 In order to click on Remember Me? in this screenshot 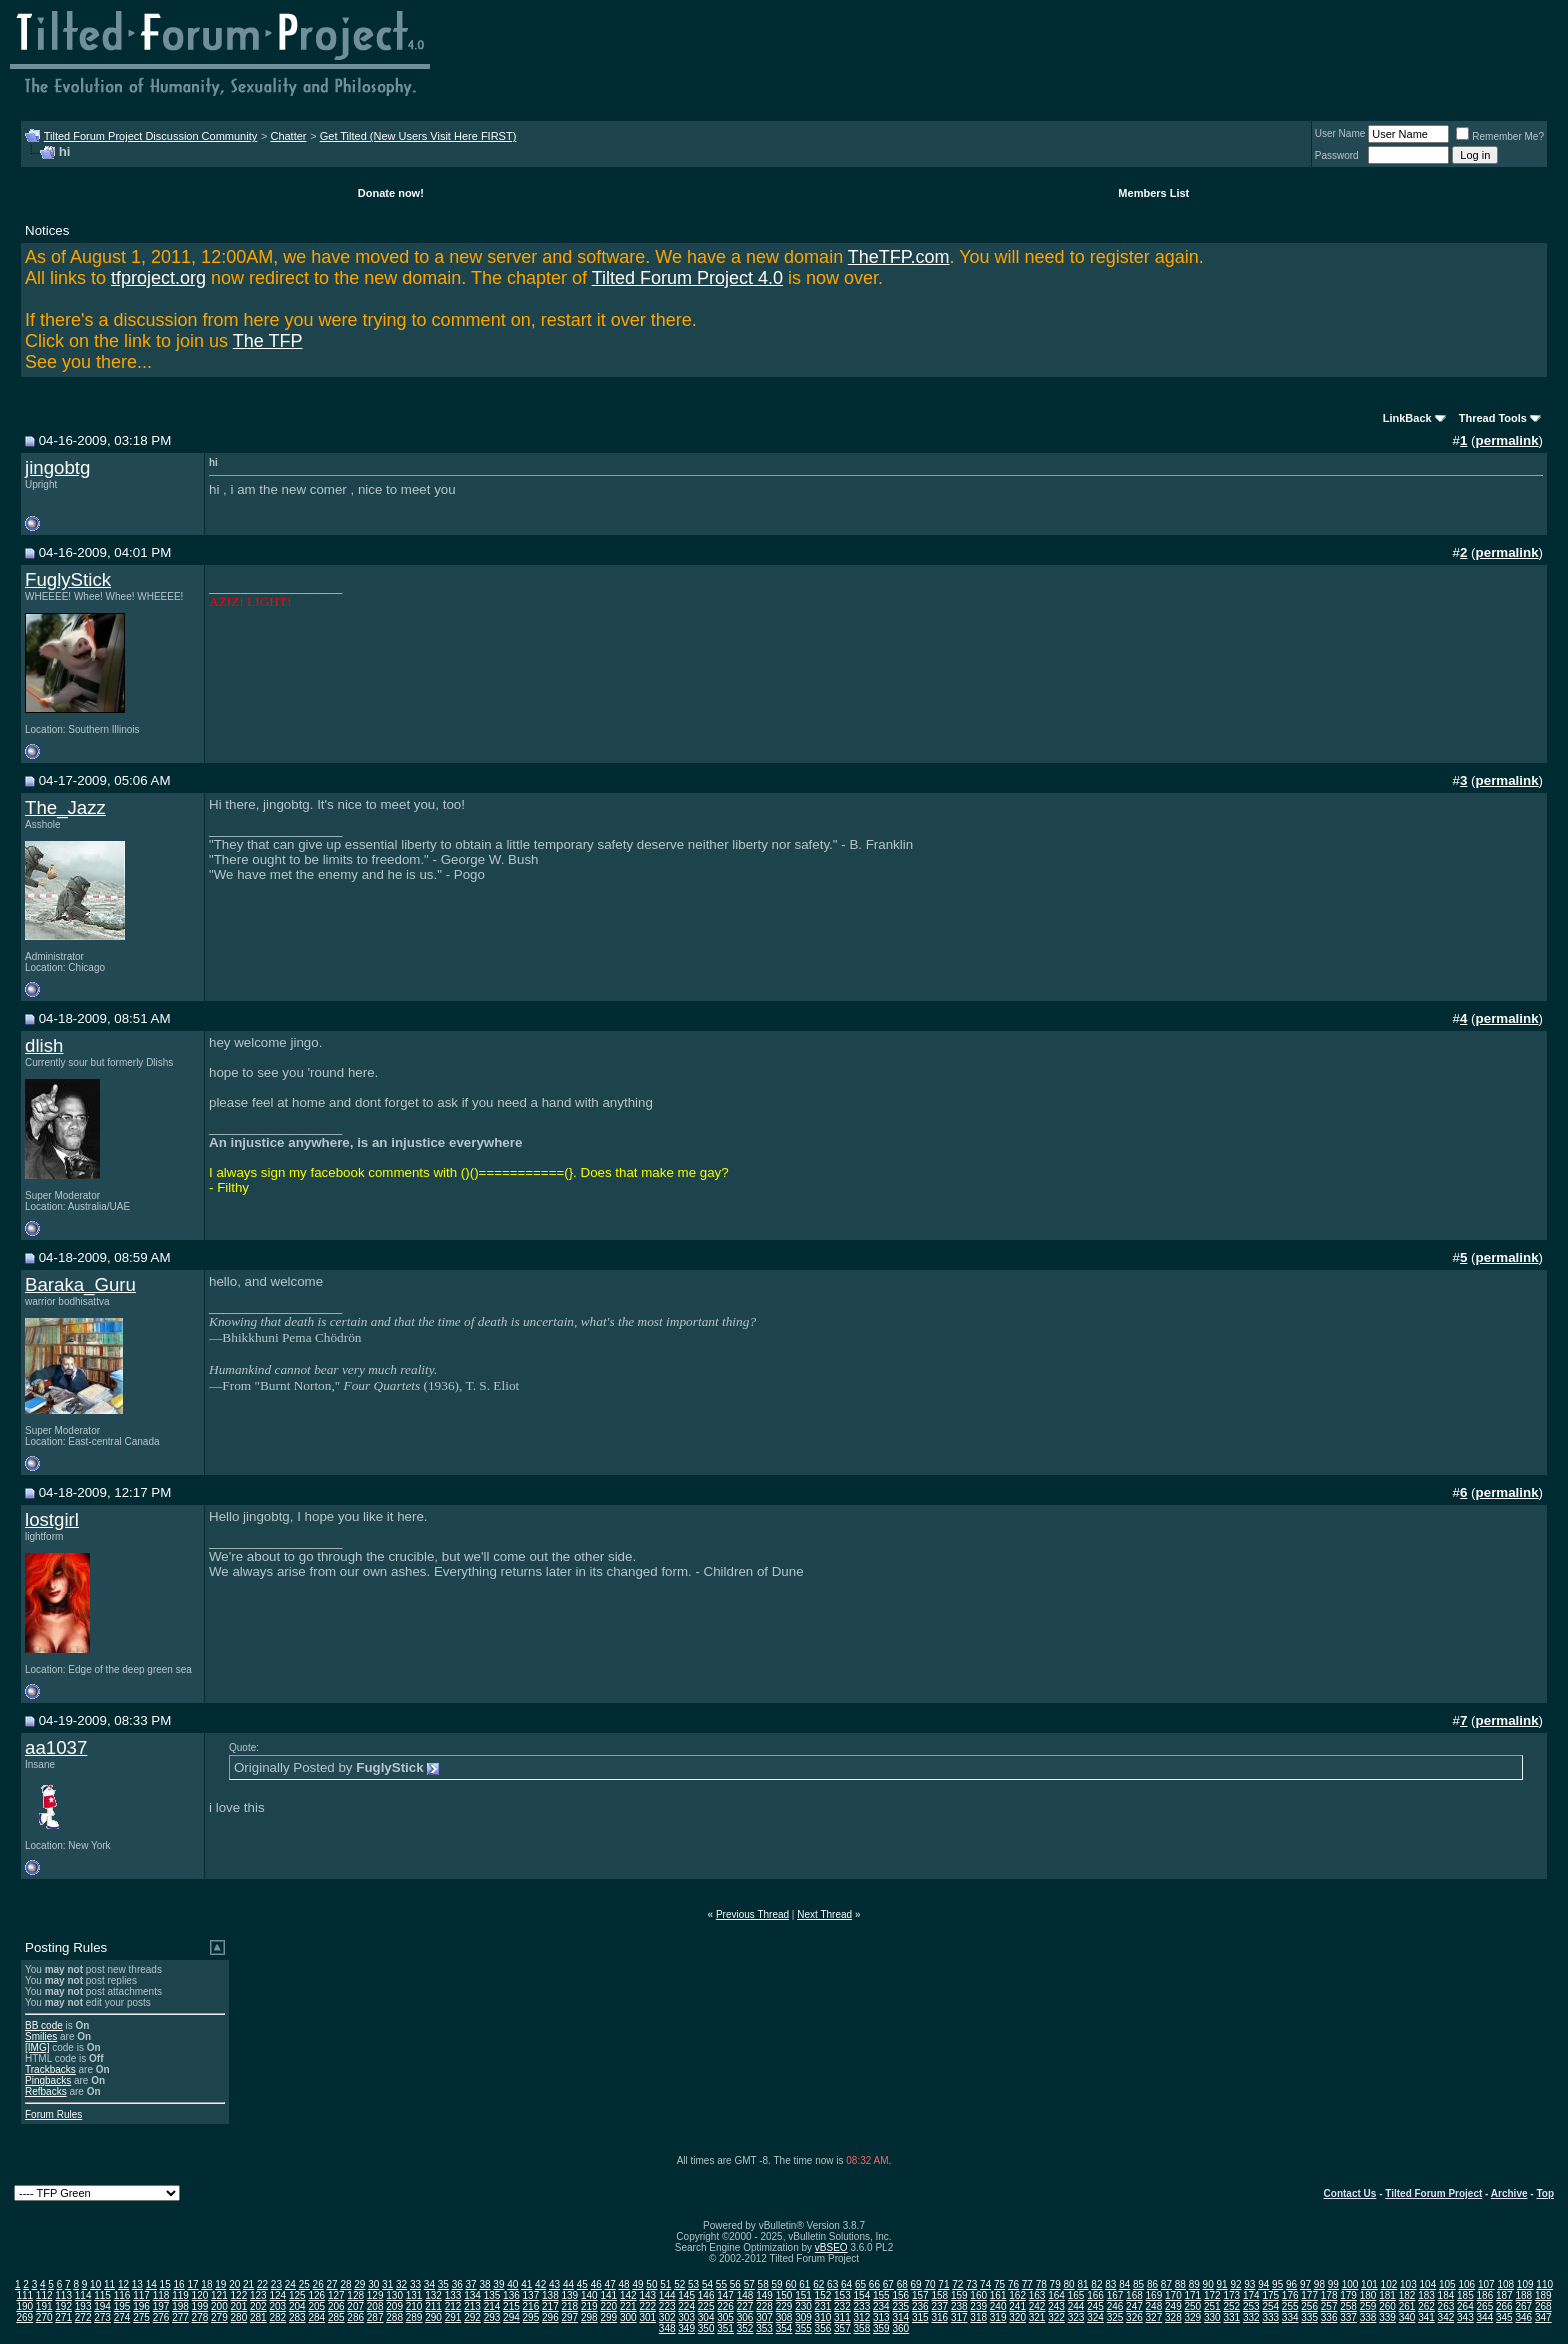, I will do `click(1500, 136)`.